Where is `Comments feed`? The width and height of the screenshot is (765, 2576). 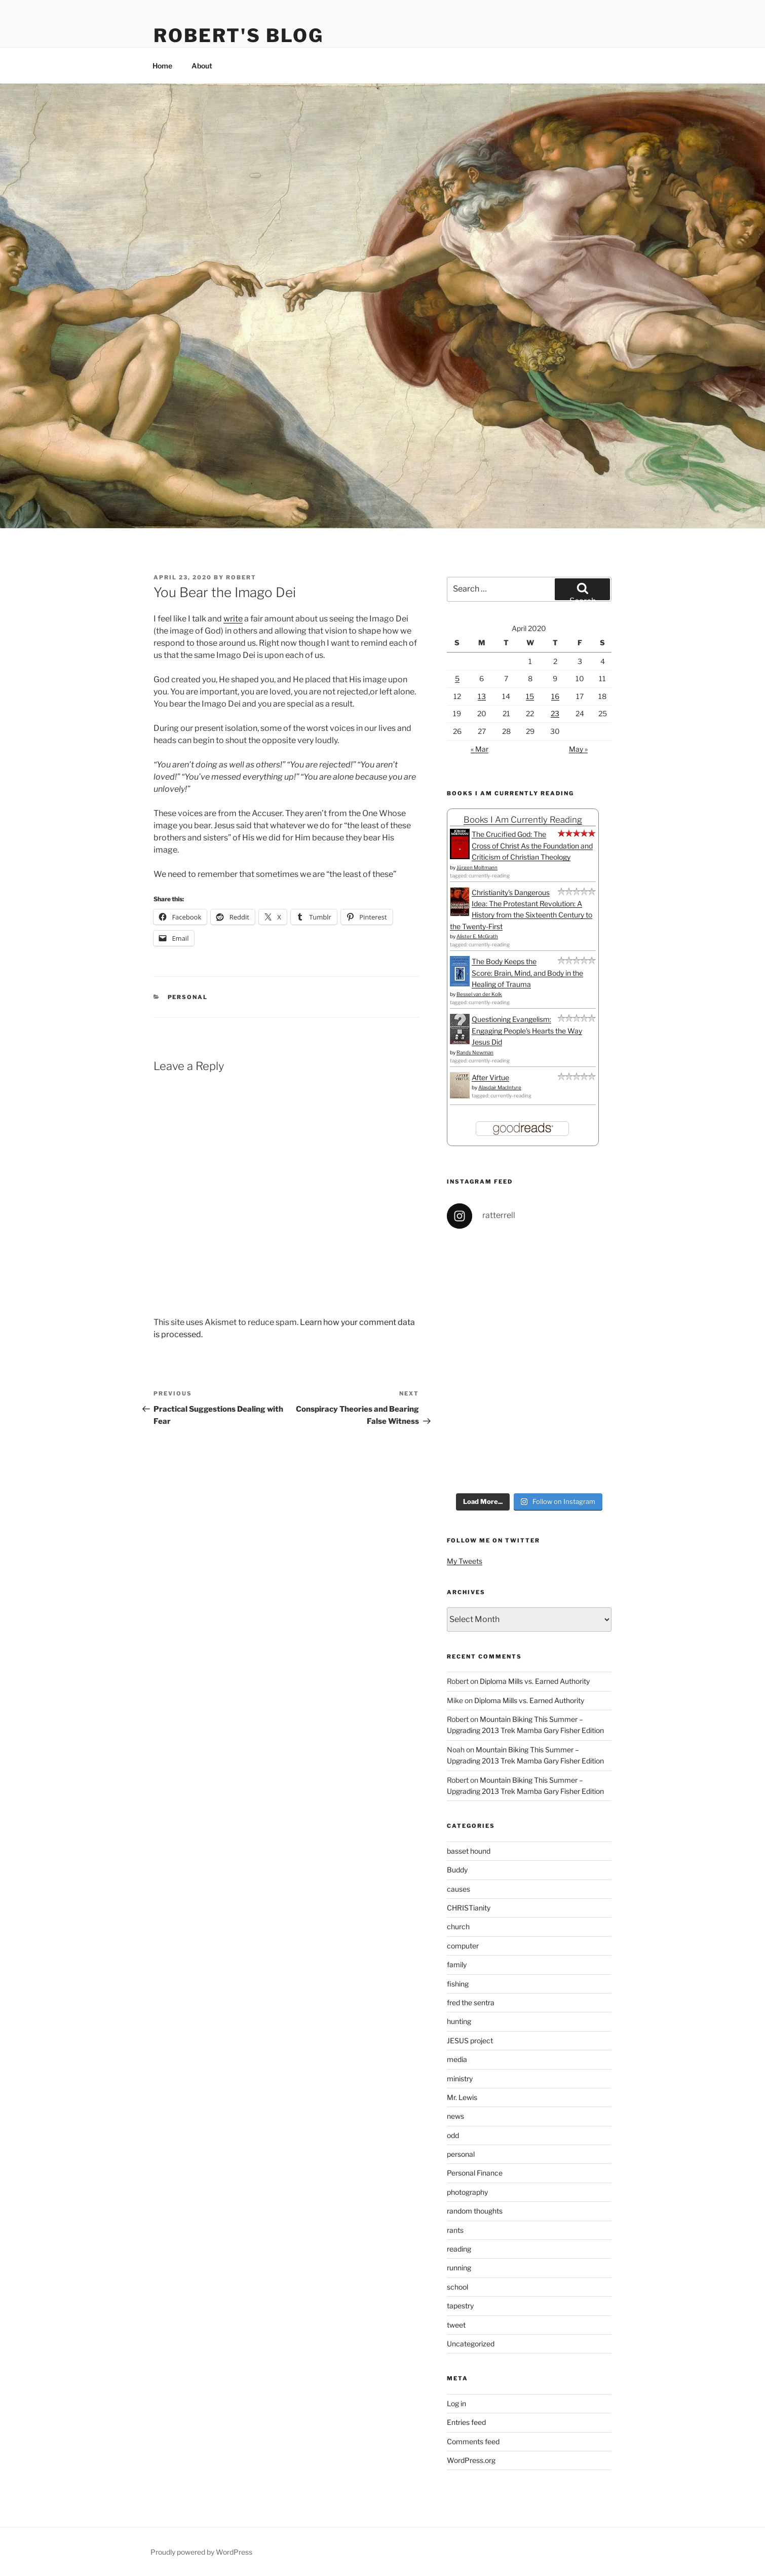 Comments feed is located at coordinates (473, 2441).